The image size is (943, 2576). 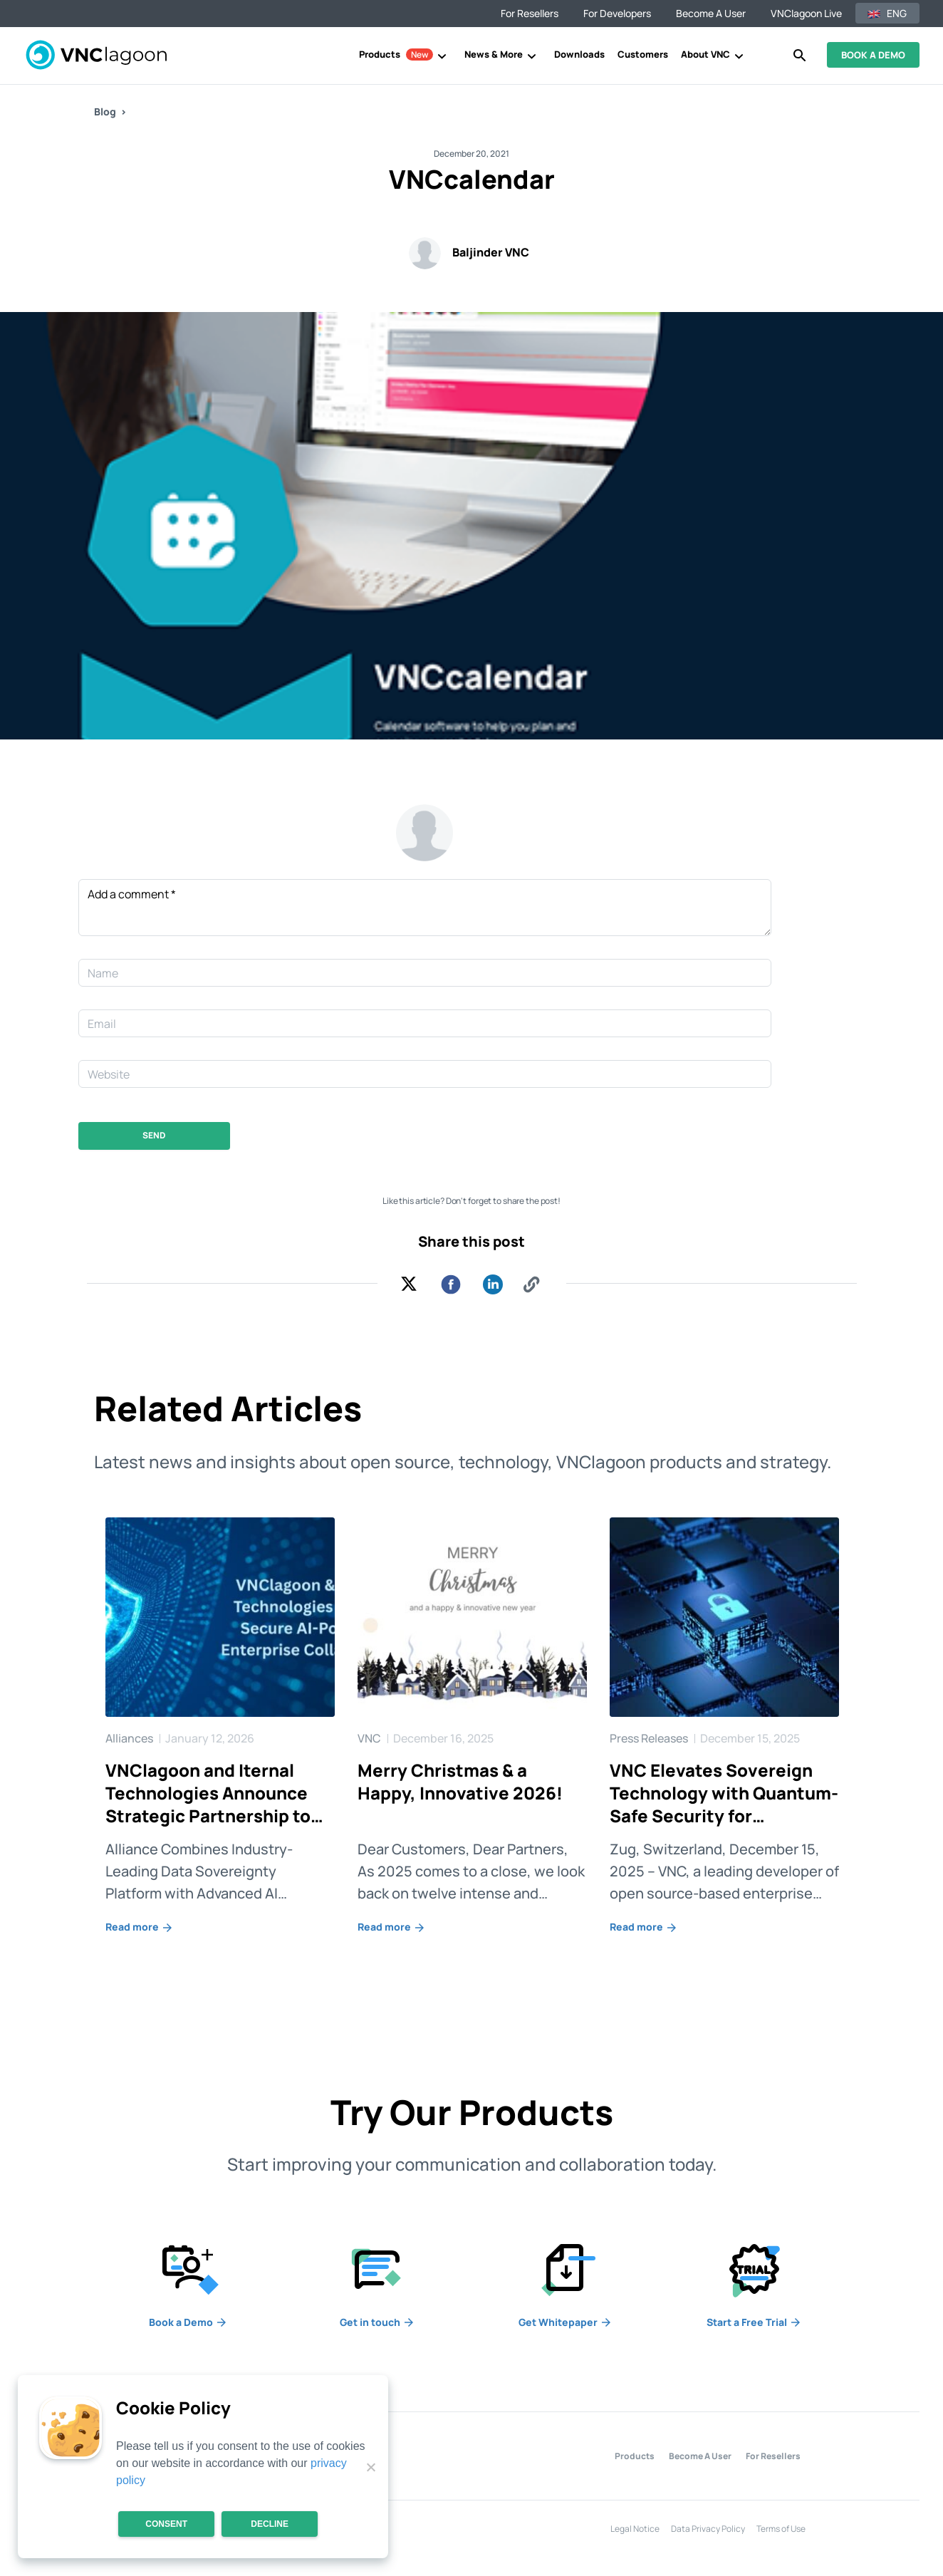 I want to click on Press Releases, so click(x=650, y=1738).